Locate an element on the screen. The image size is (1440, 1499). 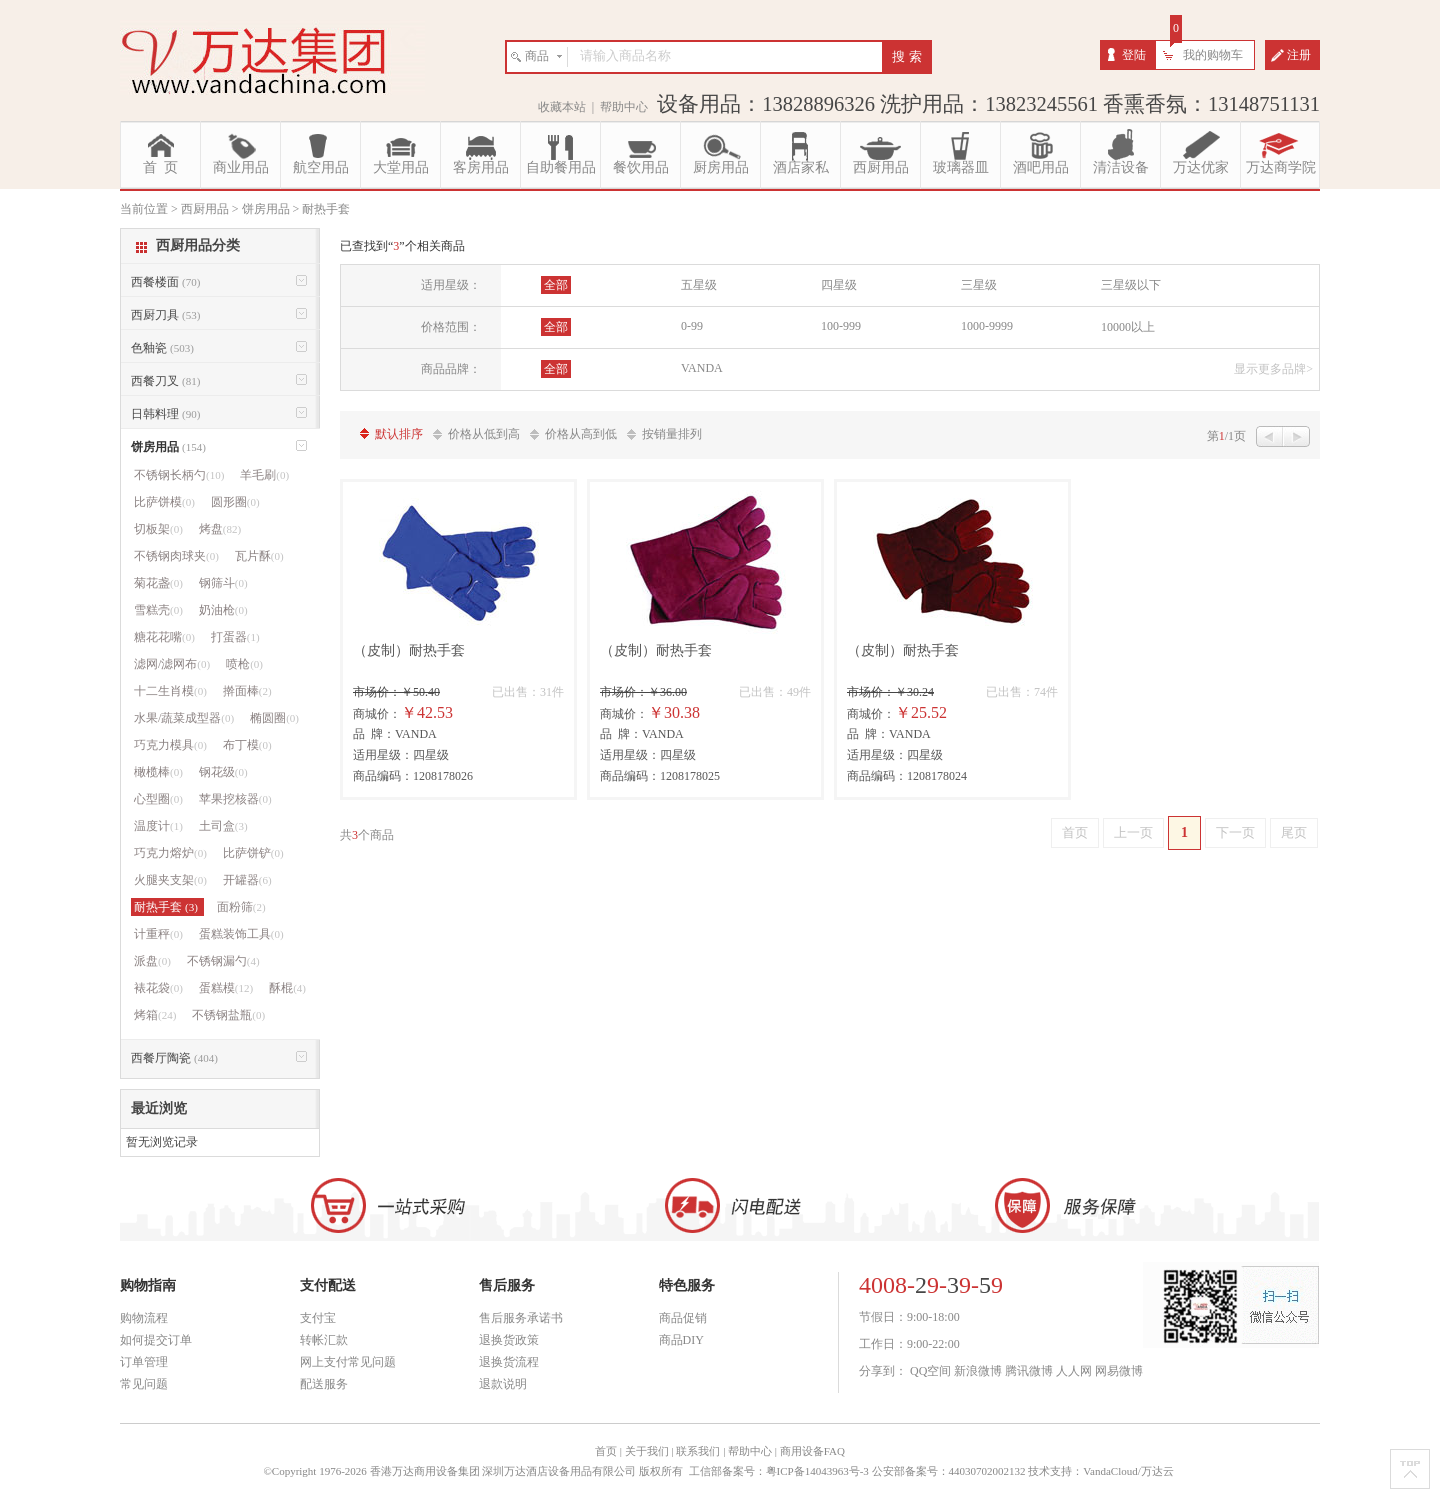
人人网 is located at coordinates (1074, 1371).